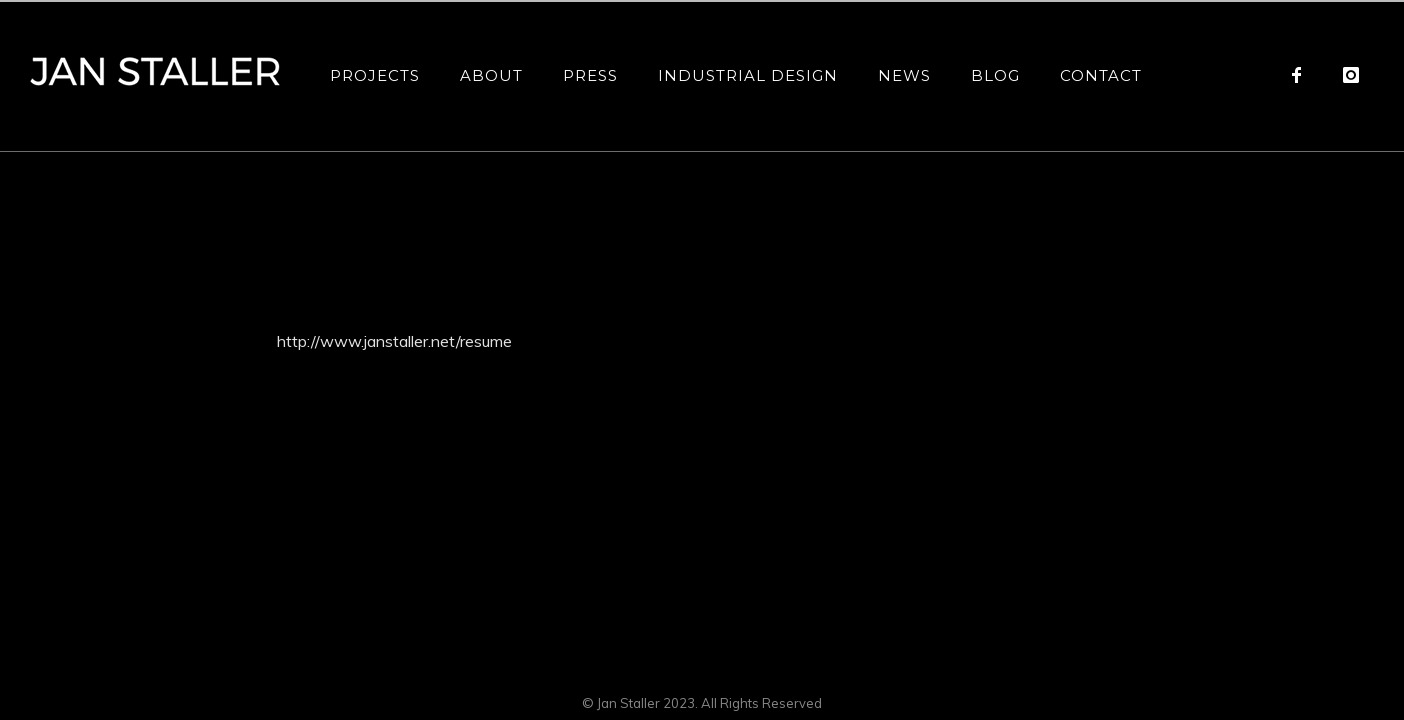 This screenshot has height=720, width=1404. I want to click on [icon-instagram], so click(1351, 74).